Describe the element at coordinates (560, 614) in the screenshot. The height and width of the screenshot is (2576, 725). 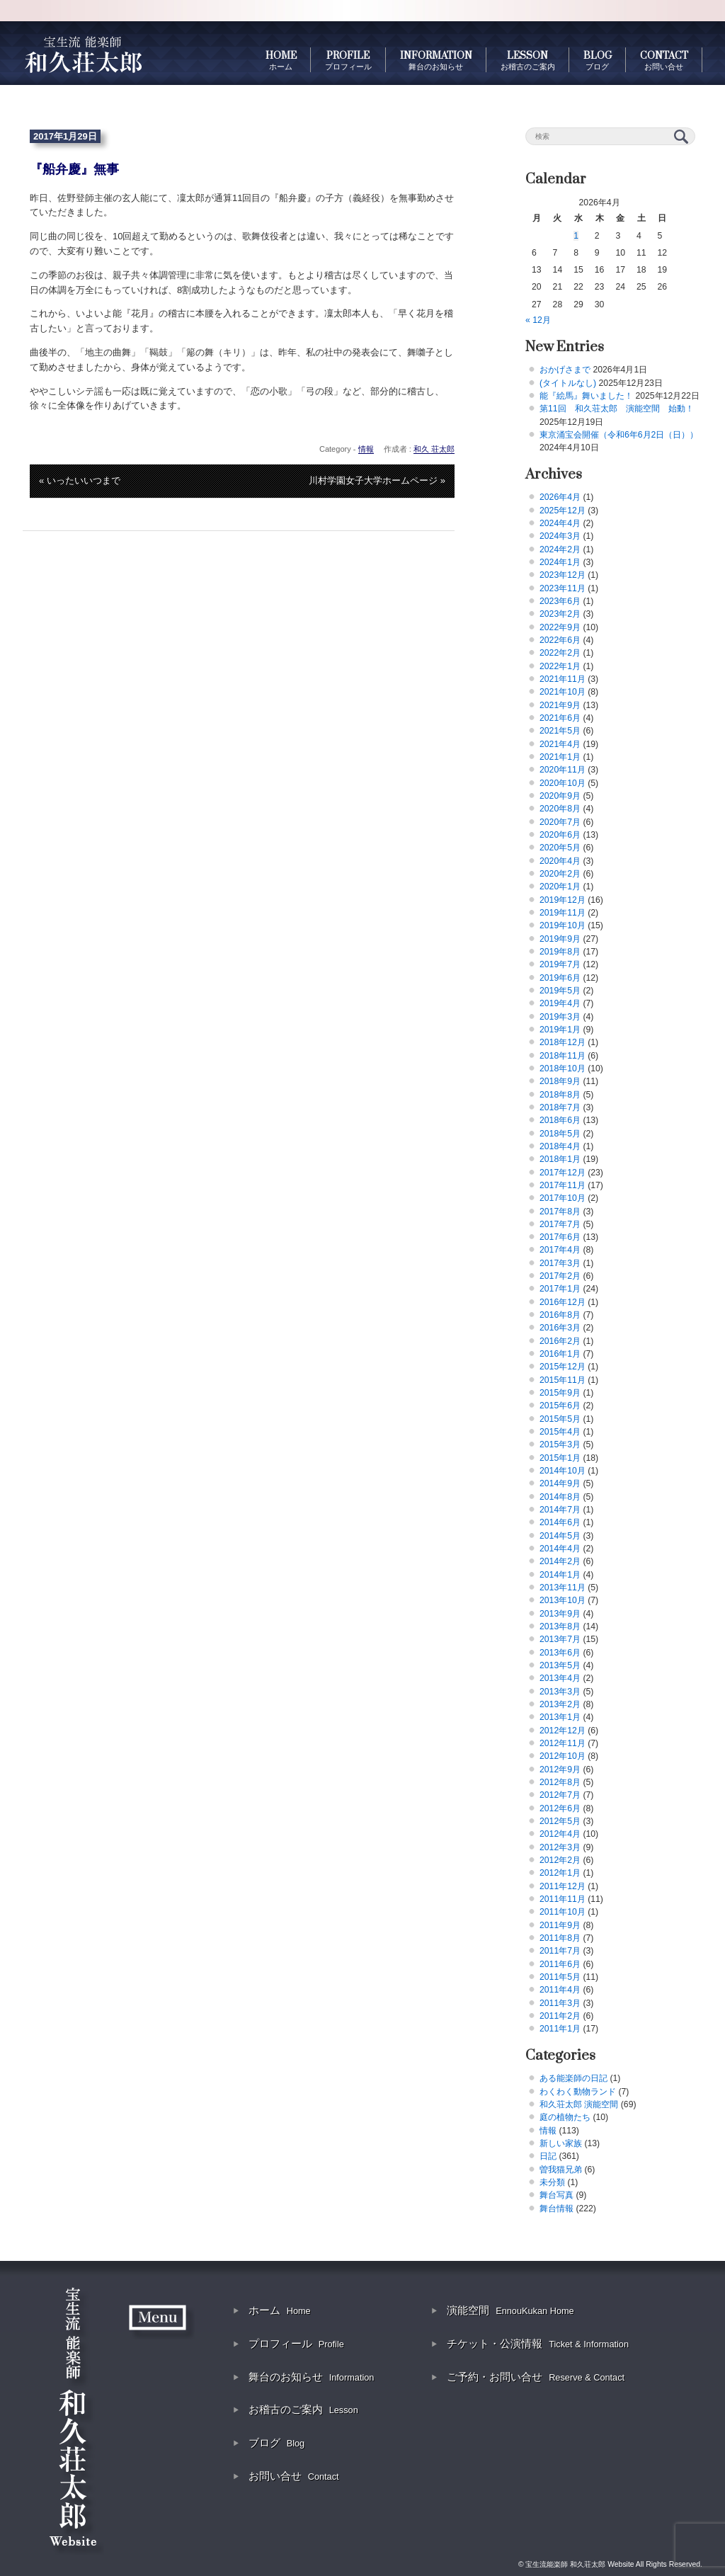
I see `2023年2月` at that location.